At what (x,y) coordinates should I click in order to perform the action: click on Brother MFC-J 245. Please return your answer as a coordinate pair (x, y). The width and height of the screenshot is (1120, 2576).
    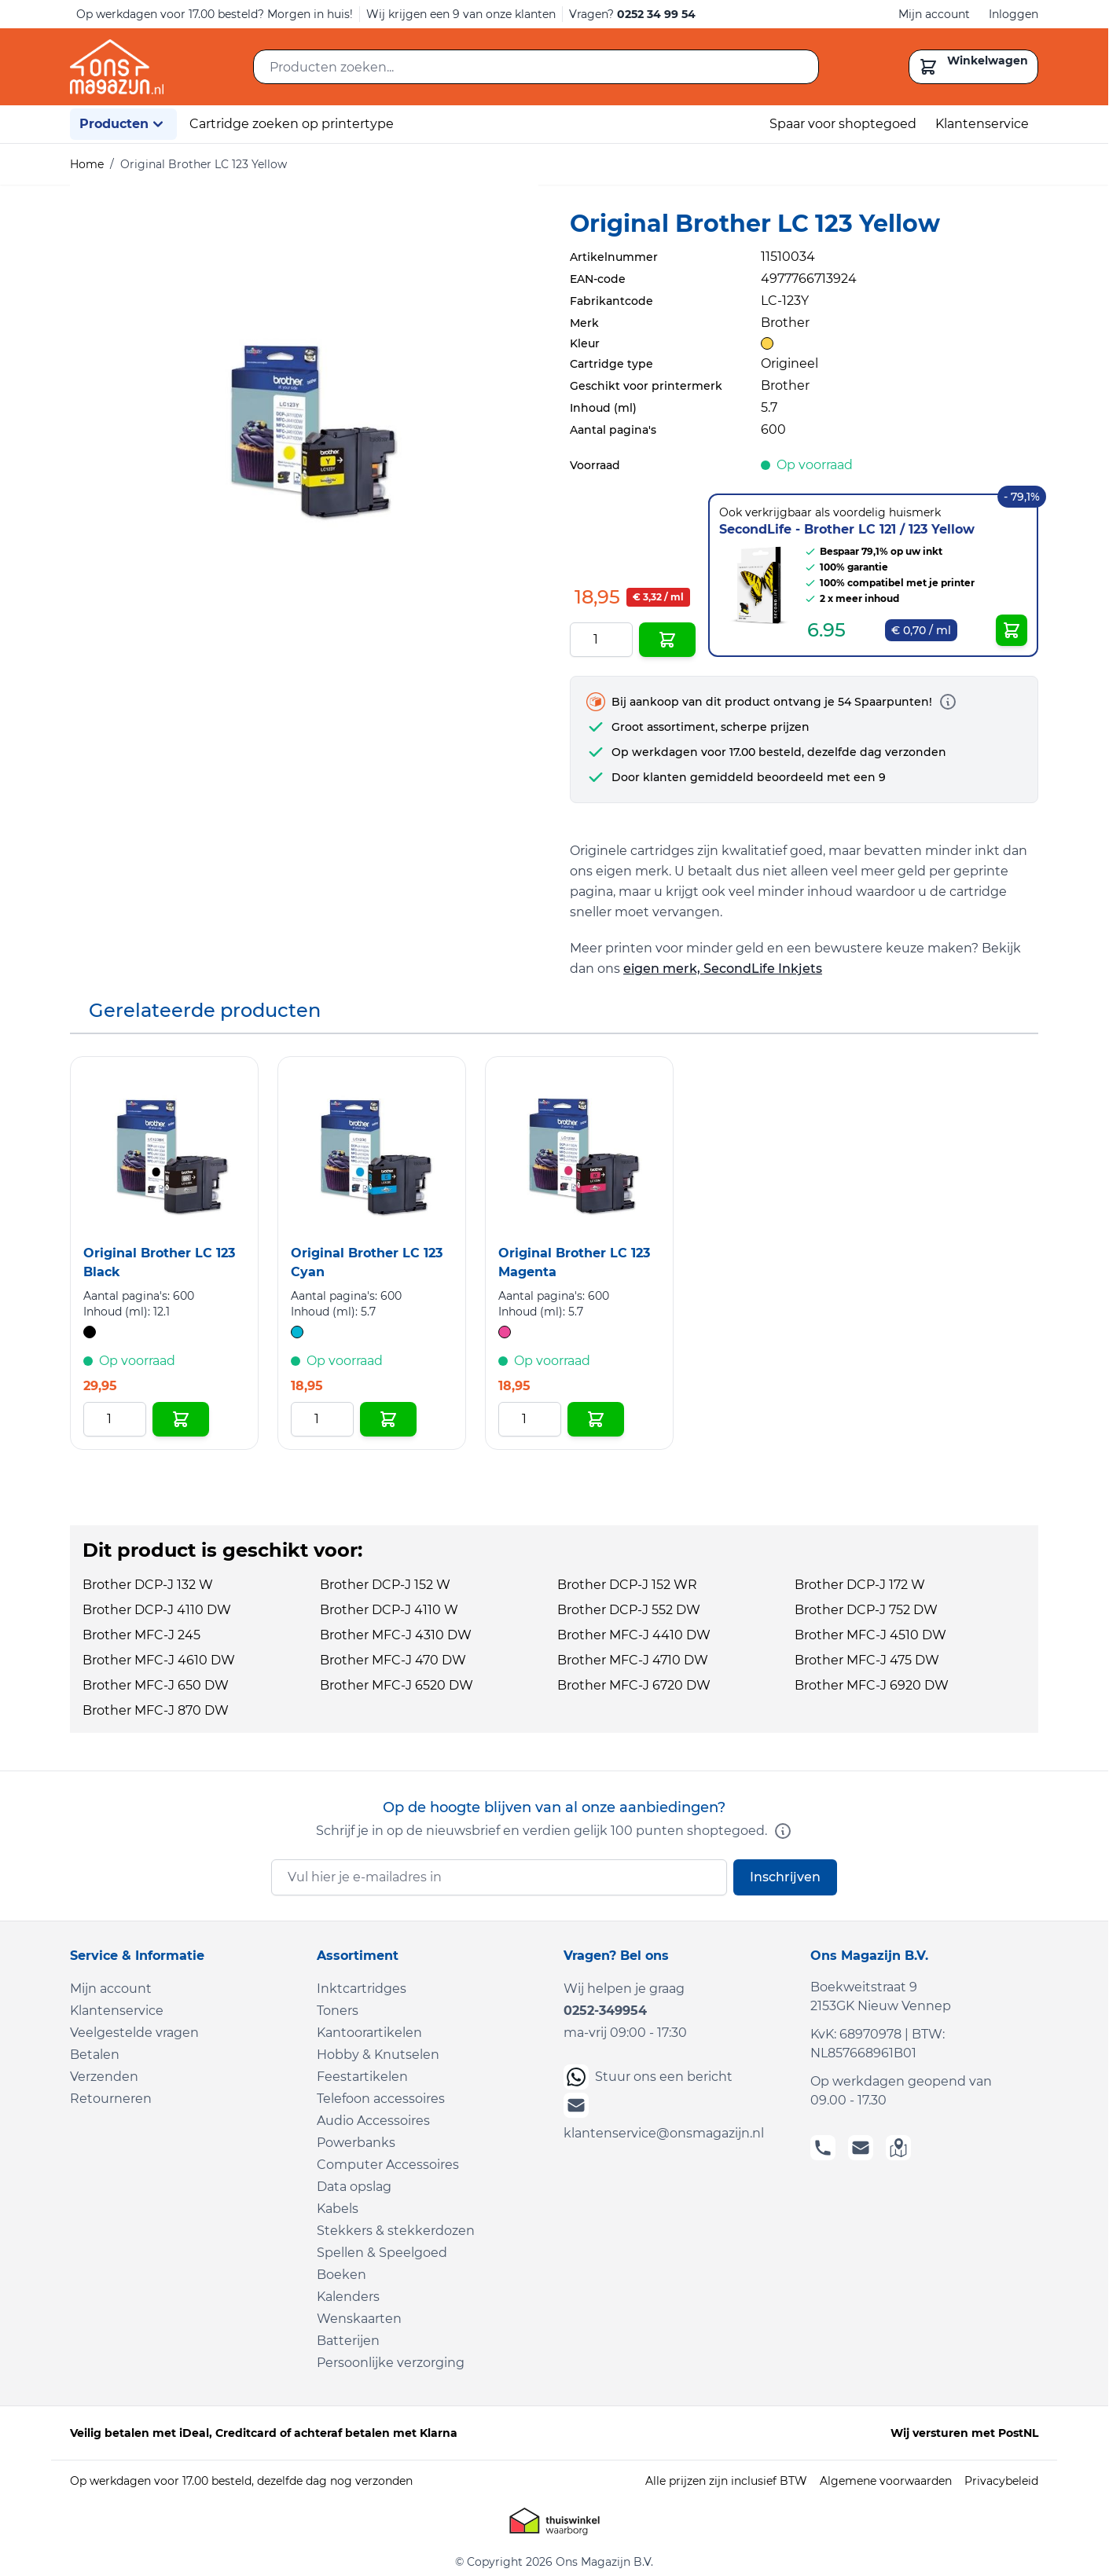
    Looking at the image, I should click on (141, 1634).